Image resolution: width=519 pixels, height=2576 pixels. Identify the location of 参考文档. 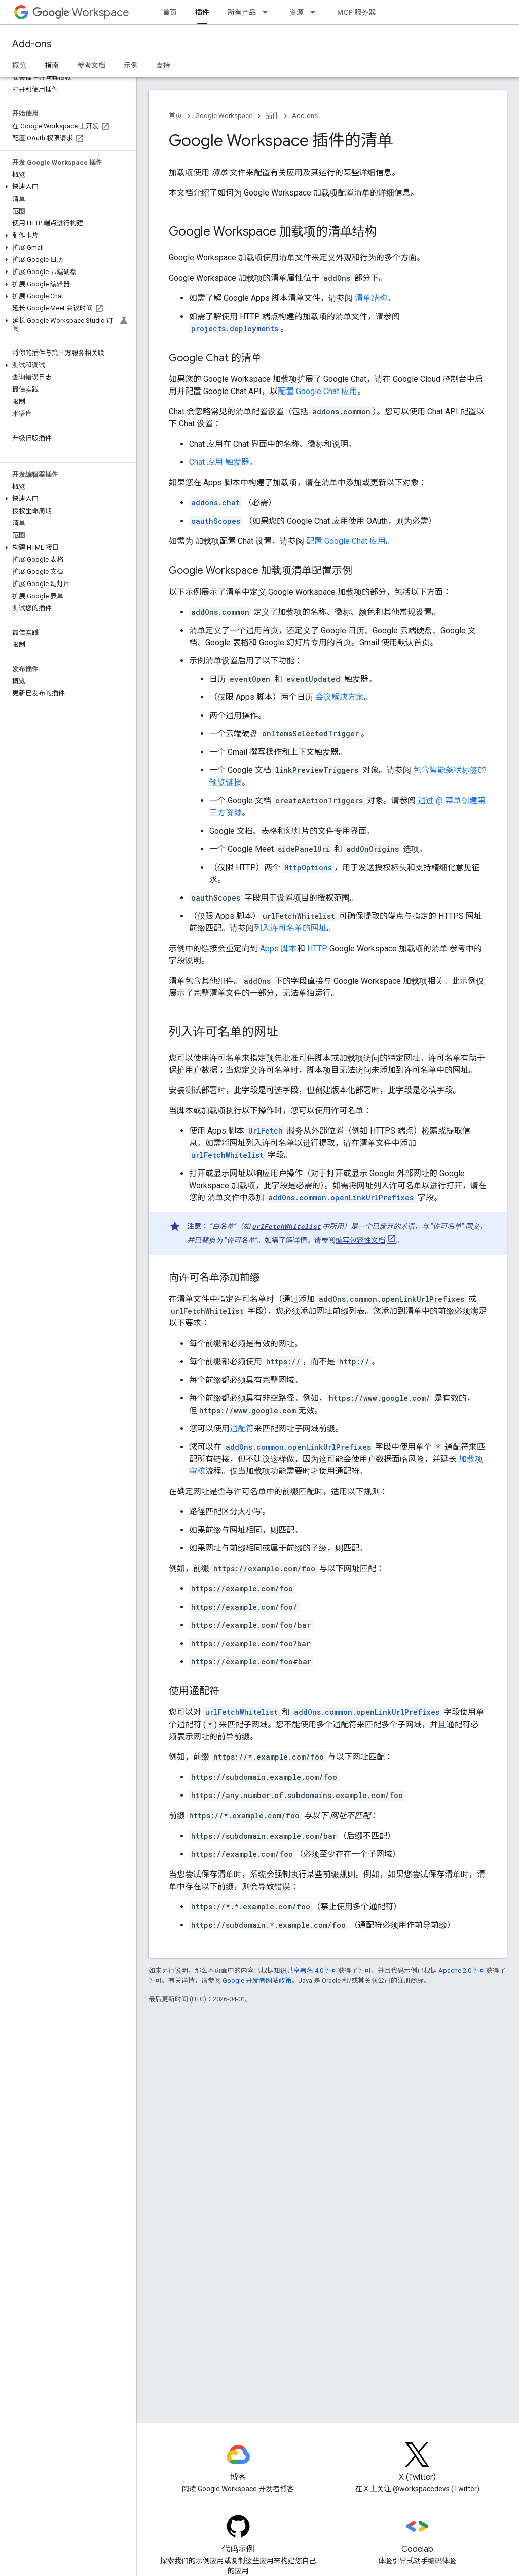
(91, 65).